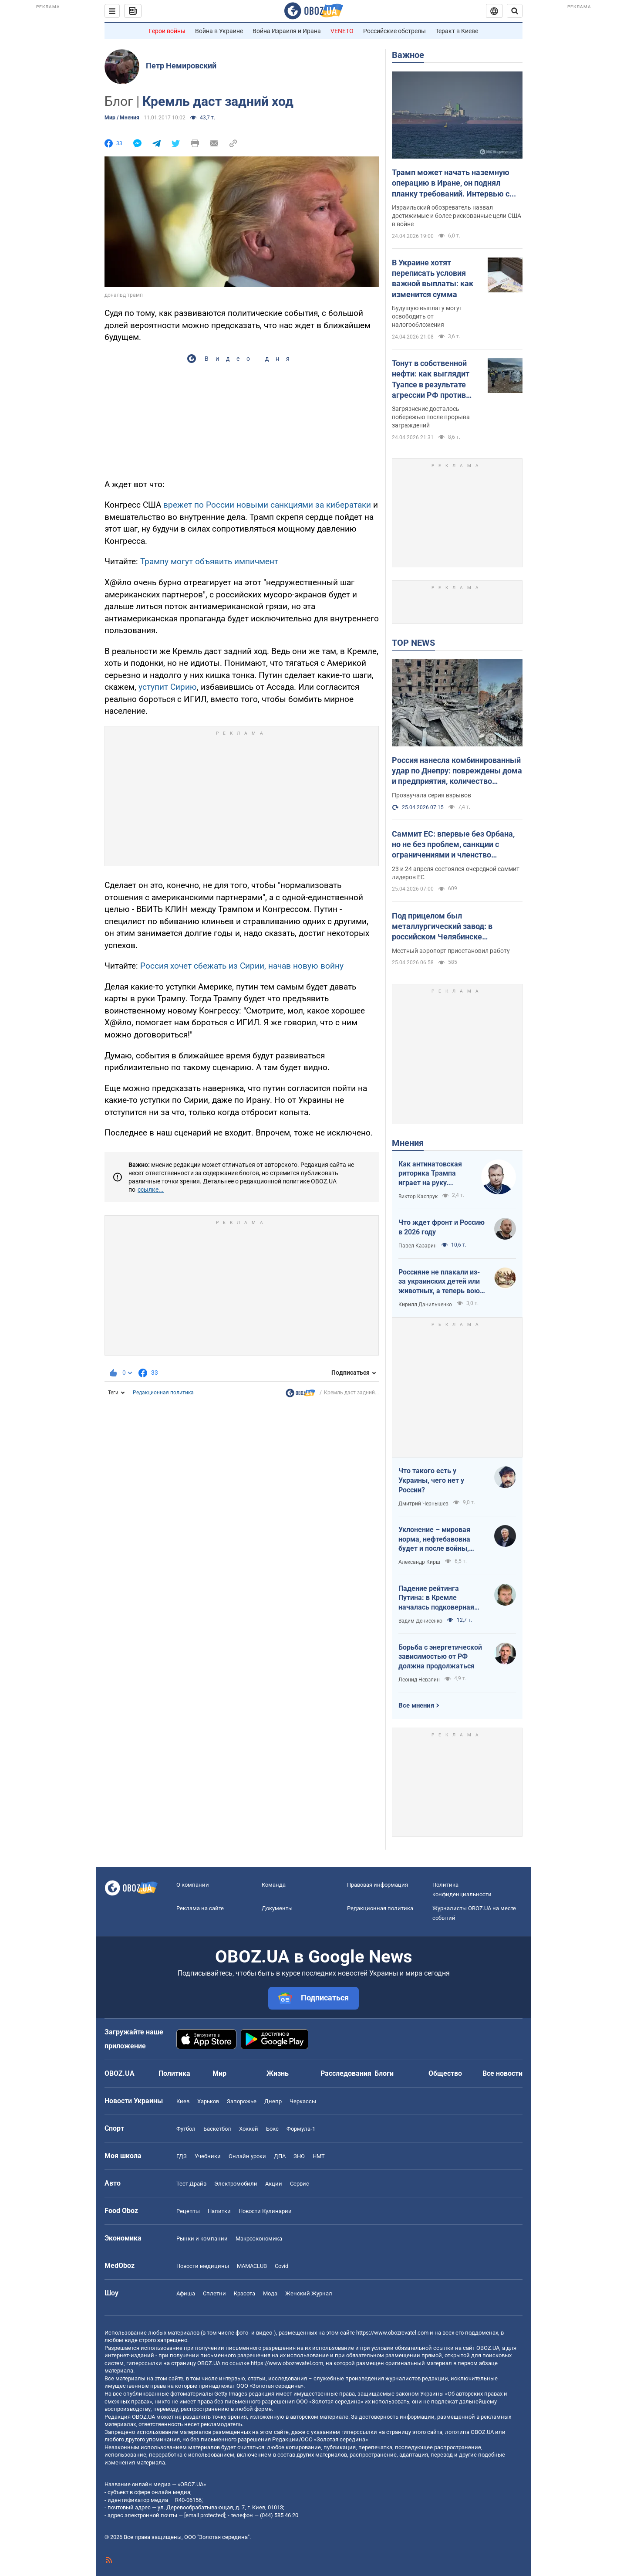 The height and width of the screenshot is (2576, 627). Describe the element at coordinates (208, 2156) in the screenshot. I see `Учебники` at that location.